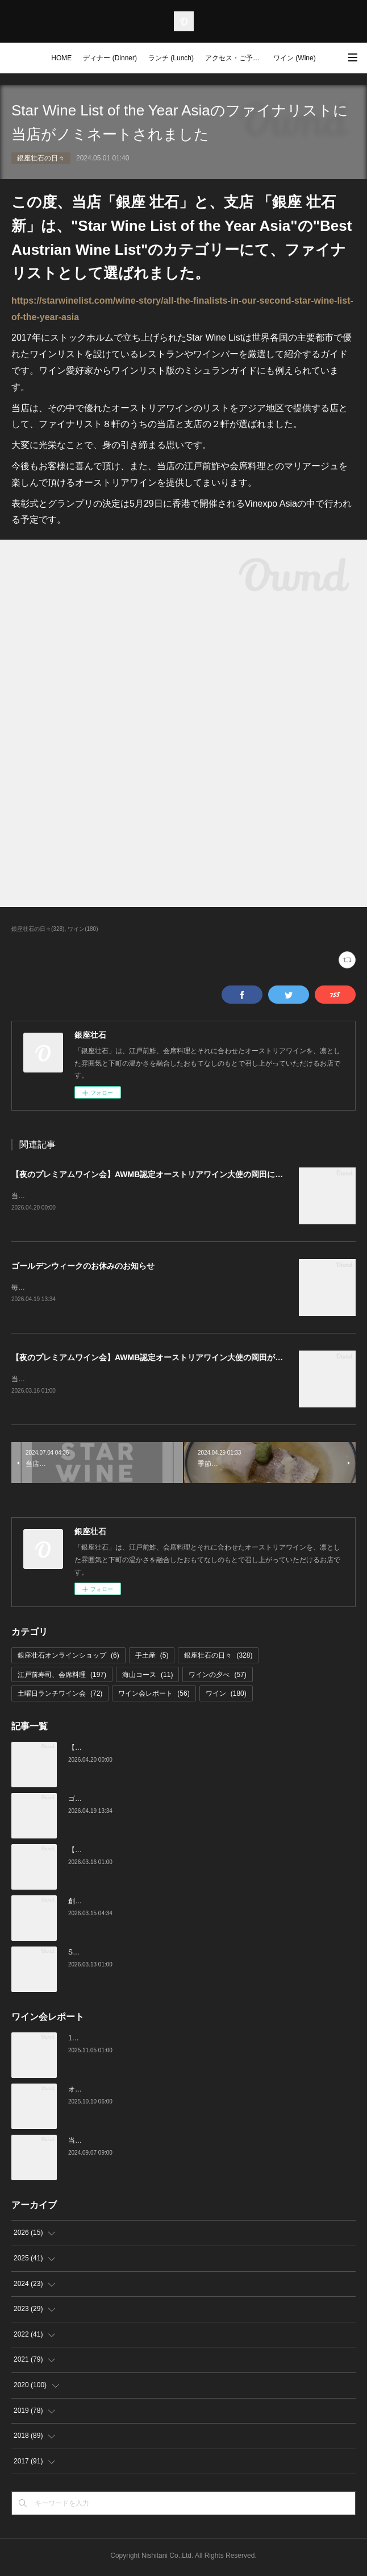 This screenshot has height=2576, width=367. What do you see at coordinates (120, 2143) in the screenshot?
I see `当店でのワイン会の様子（7-9月）` at bounding box center [120, 2143].